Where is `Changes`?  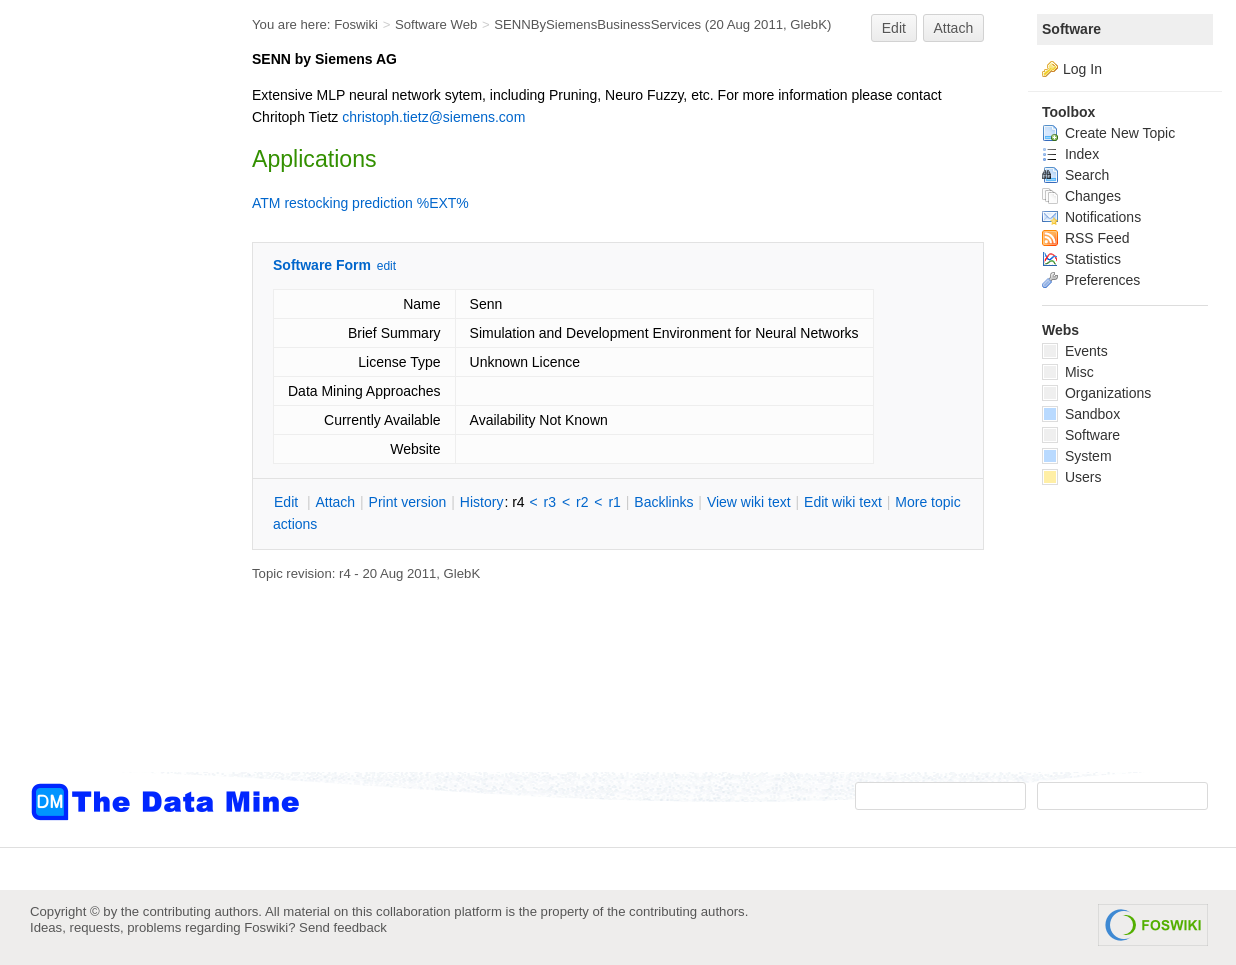 Changes is located at coordinates (1081, 196).